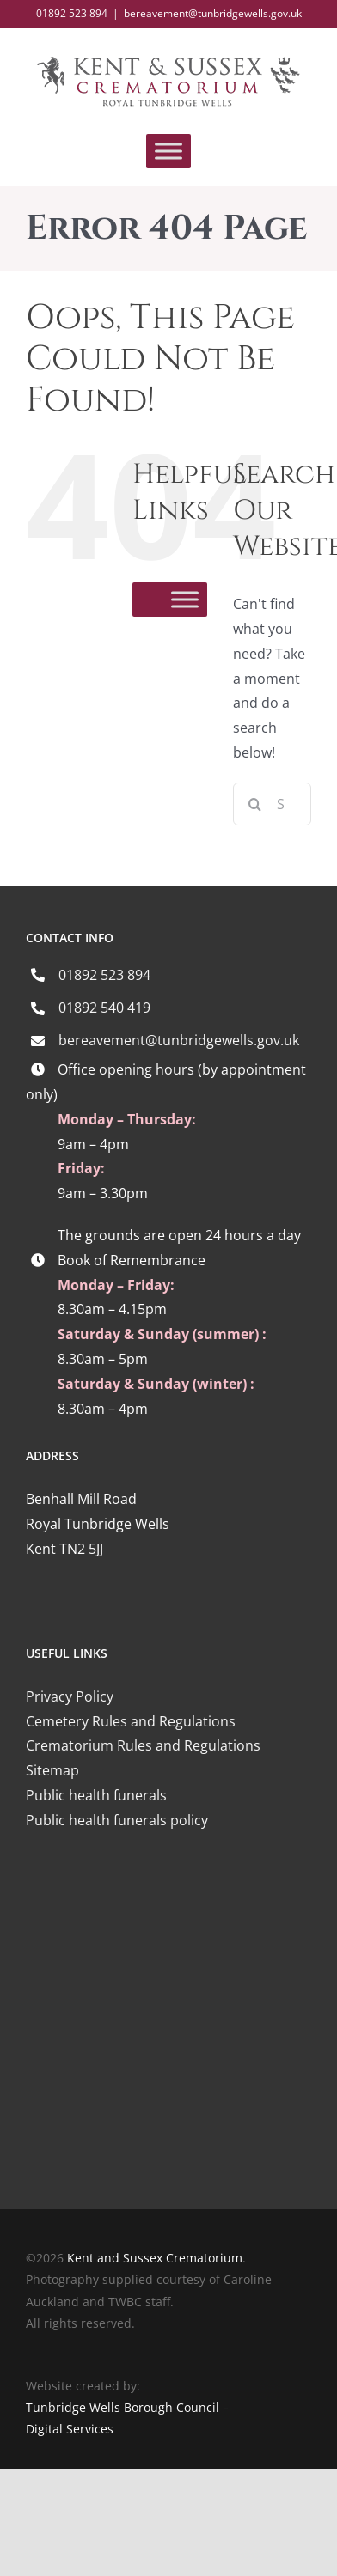 The height and width of the screenshot is (2576, 337). What do you see at coordinates (96, 1795) in the screenshot?
I see `Public health funerals` at bounding box center [96, 1795].